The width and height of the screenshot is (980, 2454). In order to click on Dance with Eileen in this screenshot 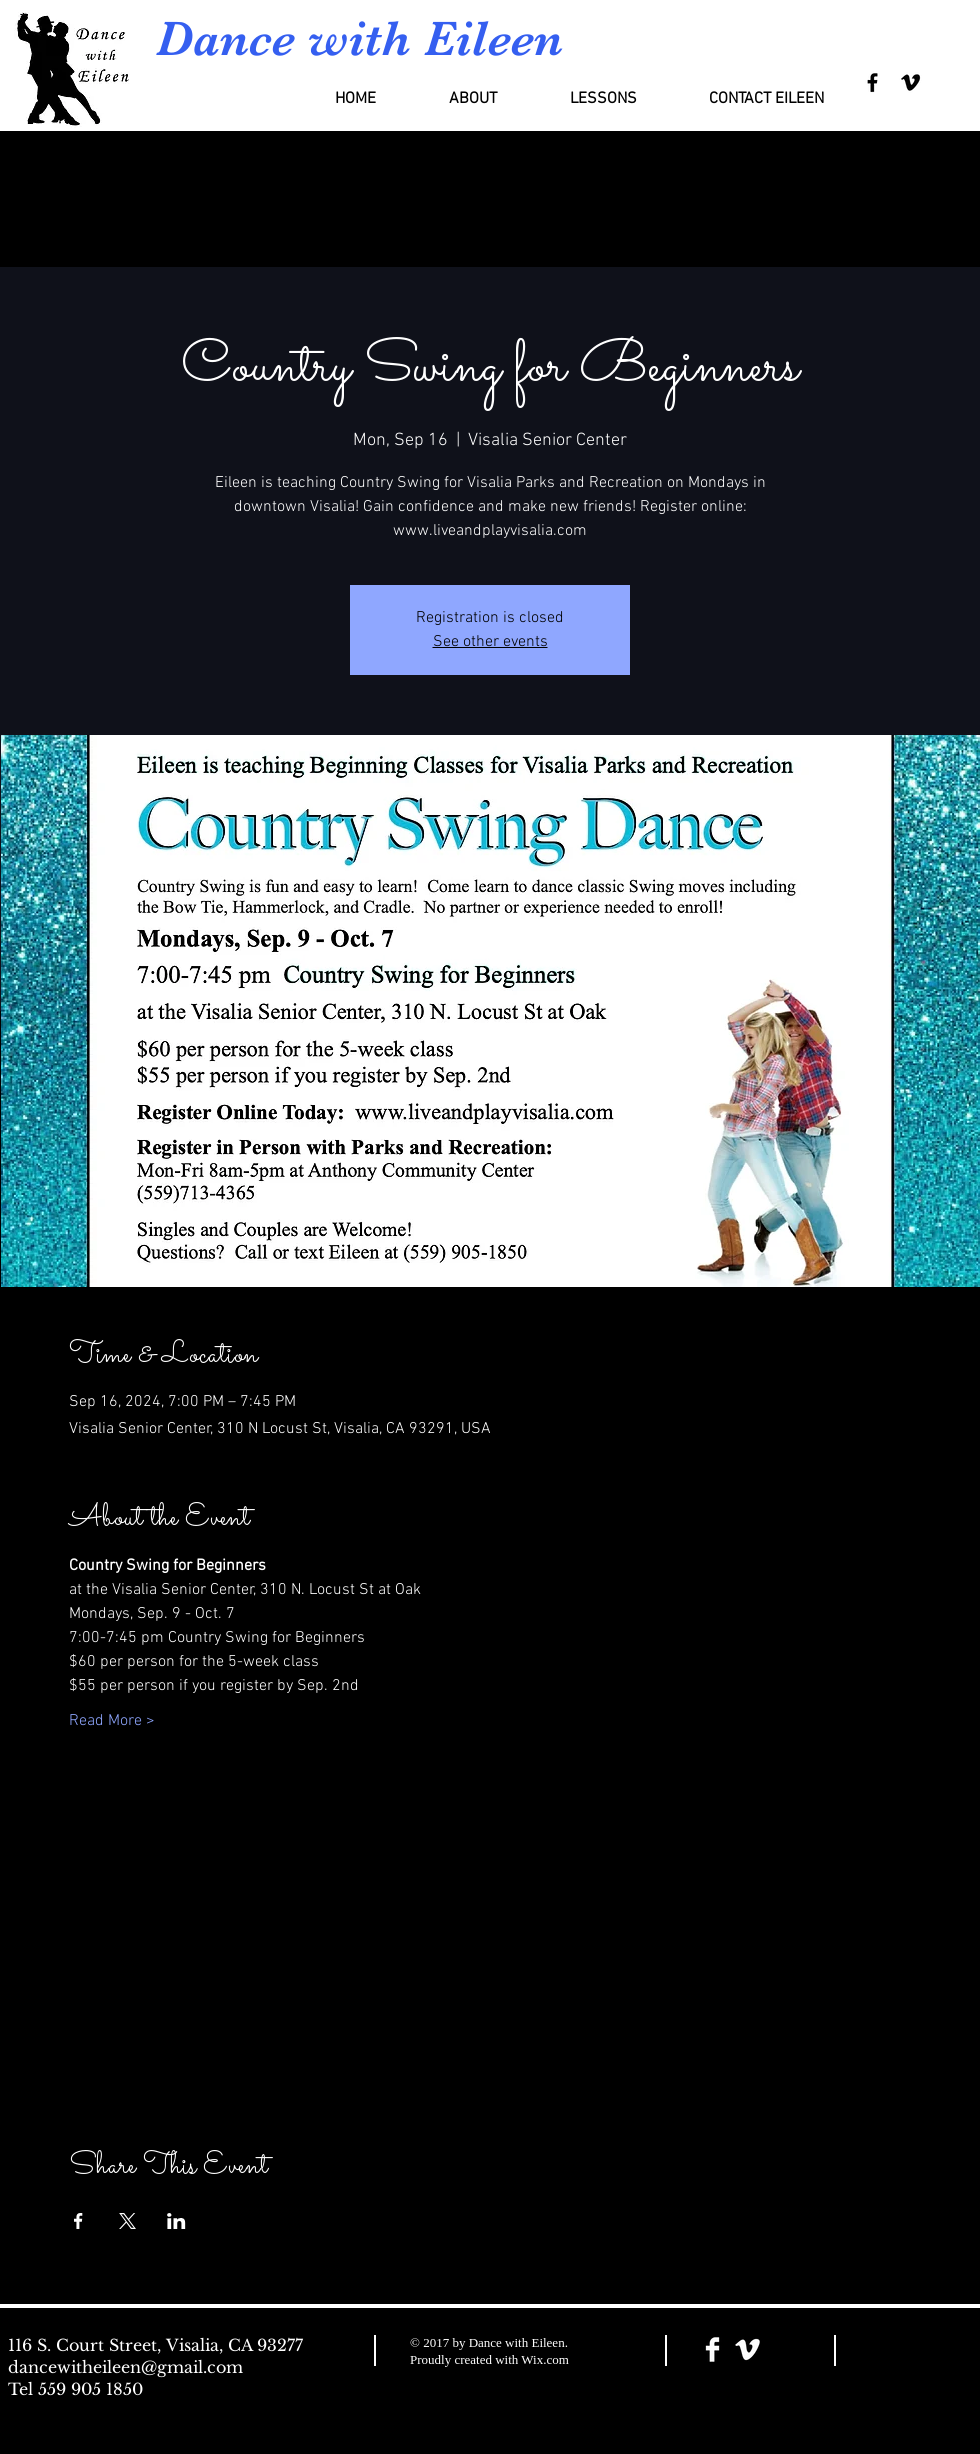, I will do `click(359, 38)`.